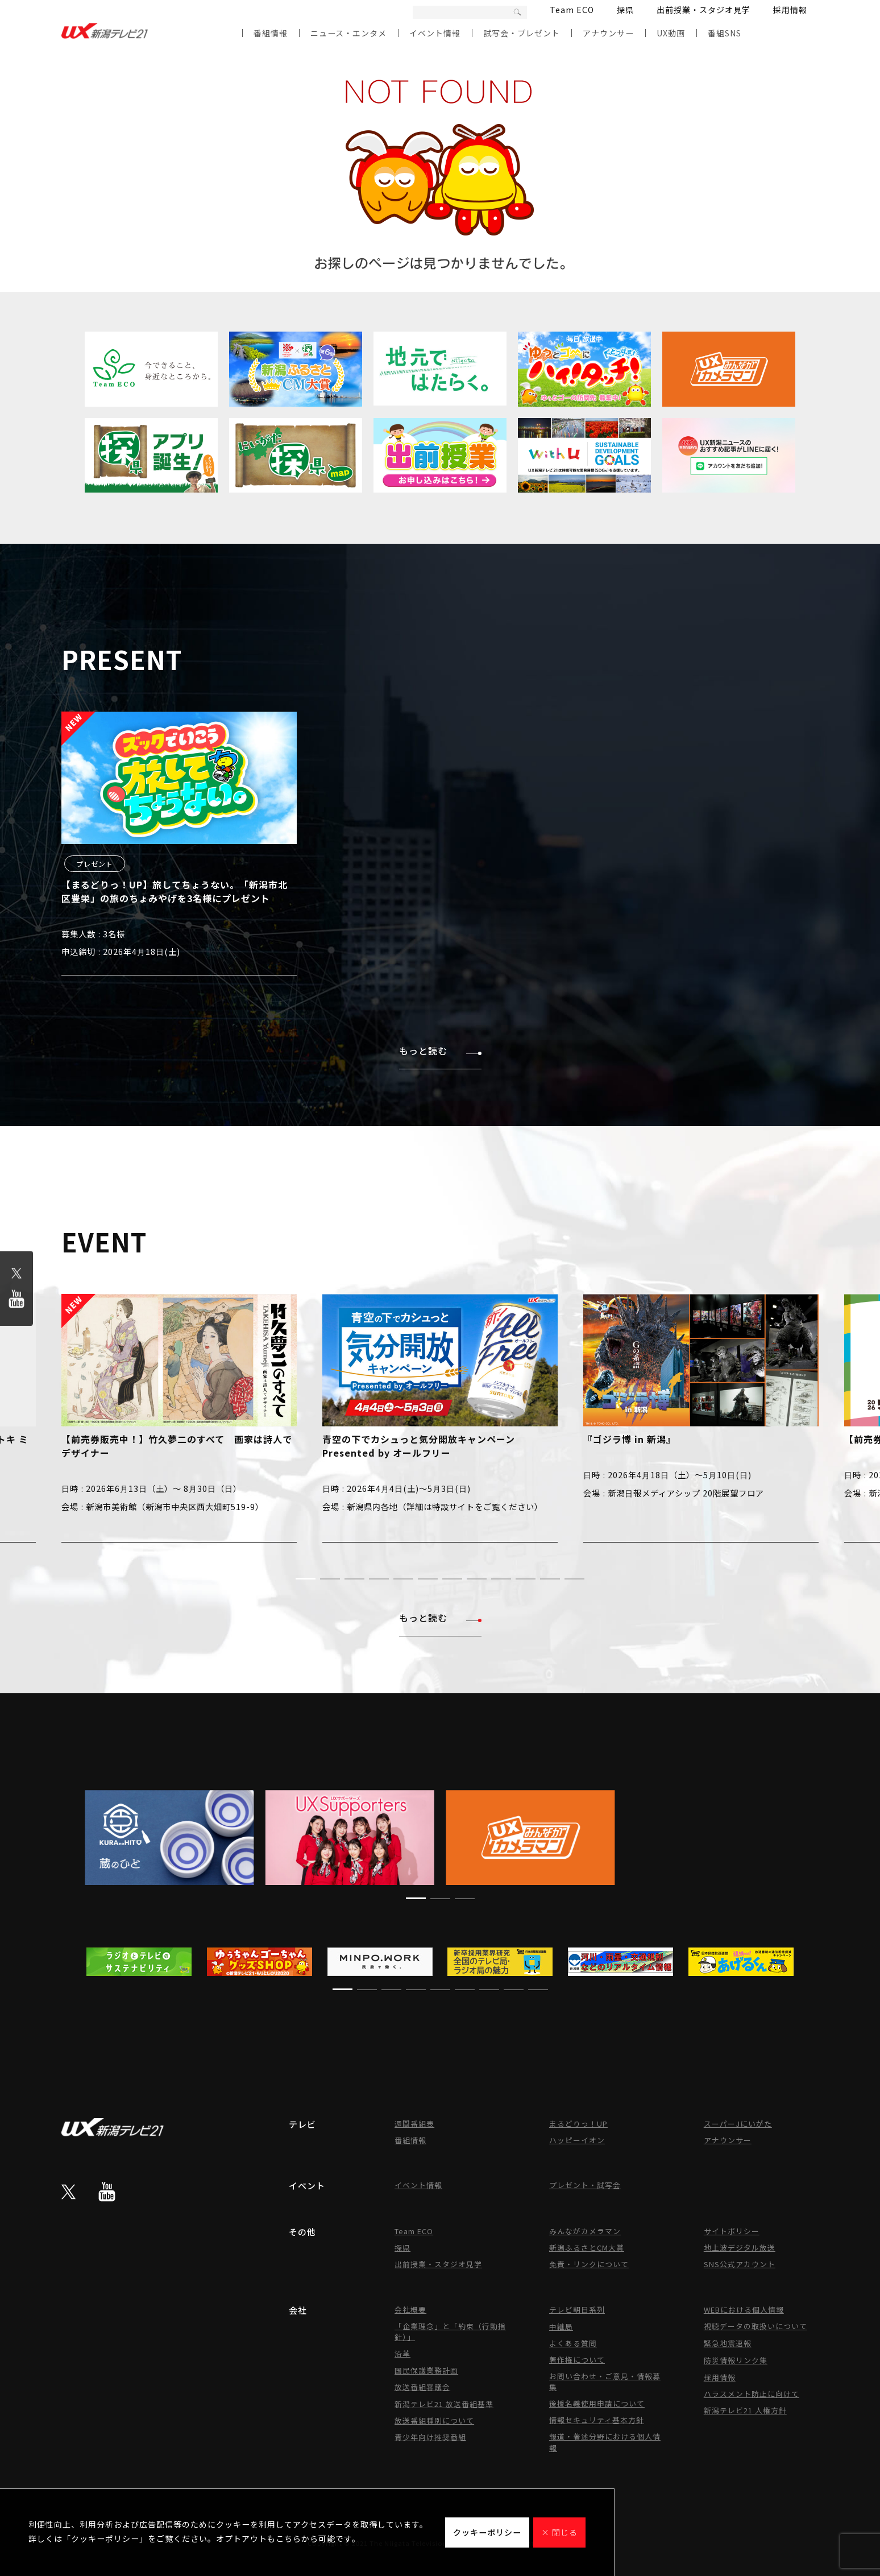 Image resolution: width=880 pixels, height=2576 pixels. What do you see at coordinates (585, 2185) in the screenshot?
I see `プレゼント・試写会` at bounding box center [585, 2185].